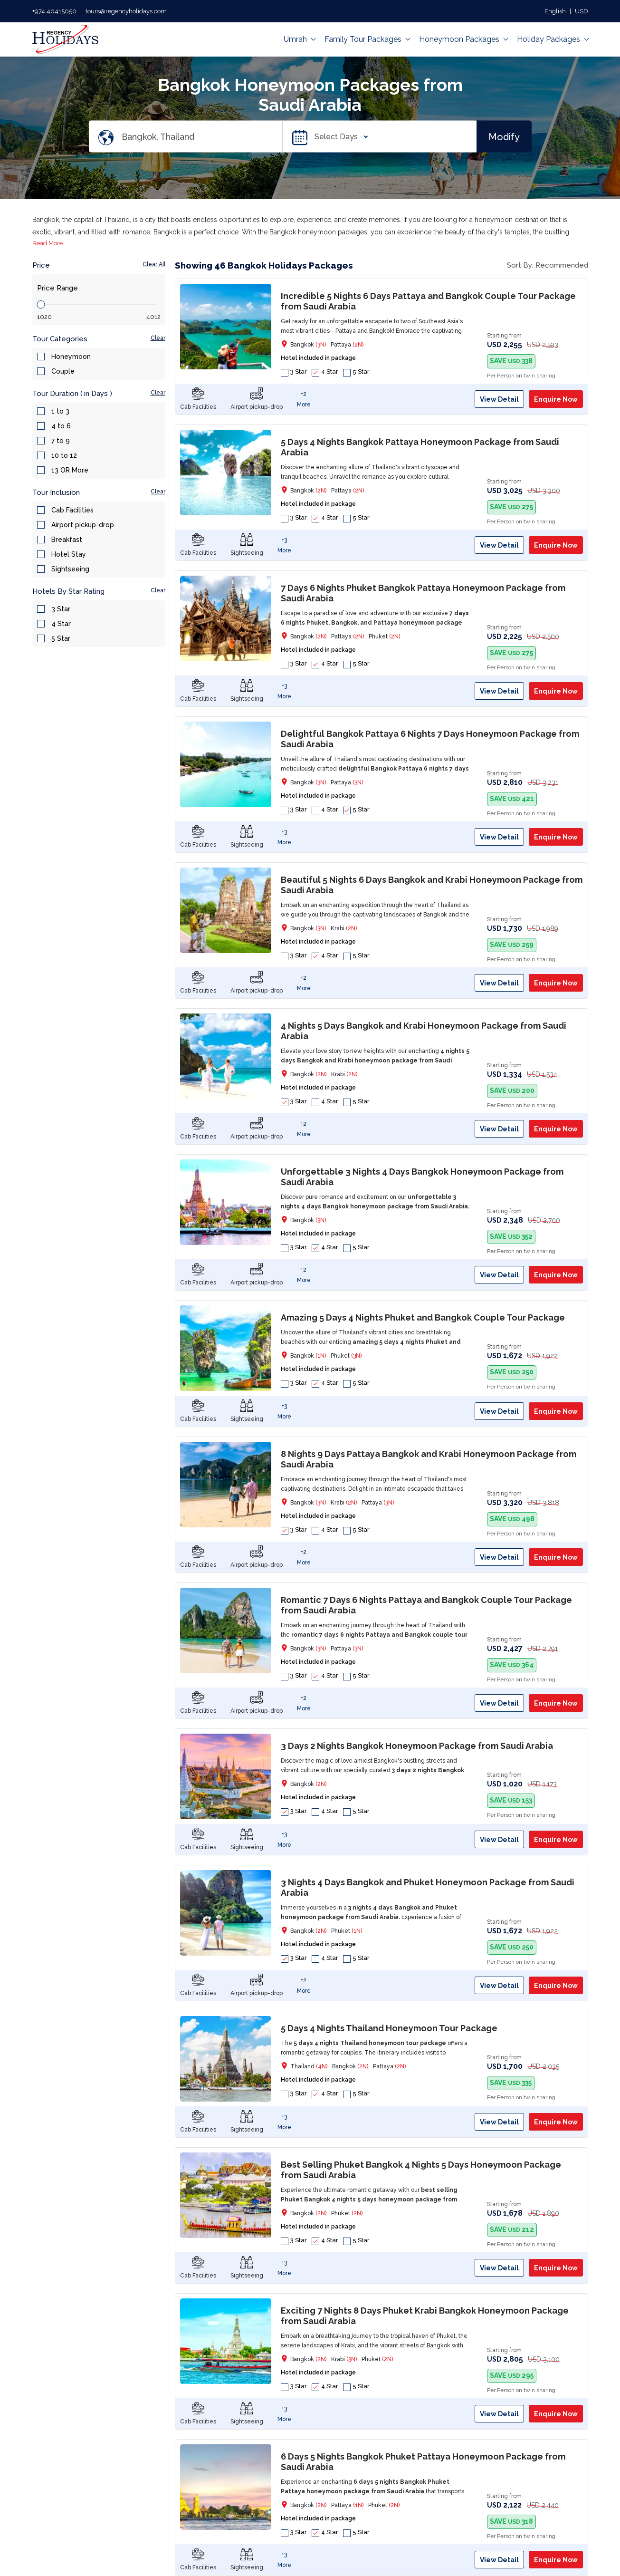  Describe the element at coordinates (504, 136) in the screenshot. I see `Modify` at that location.